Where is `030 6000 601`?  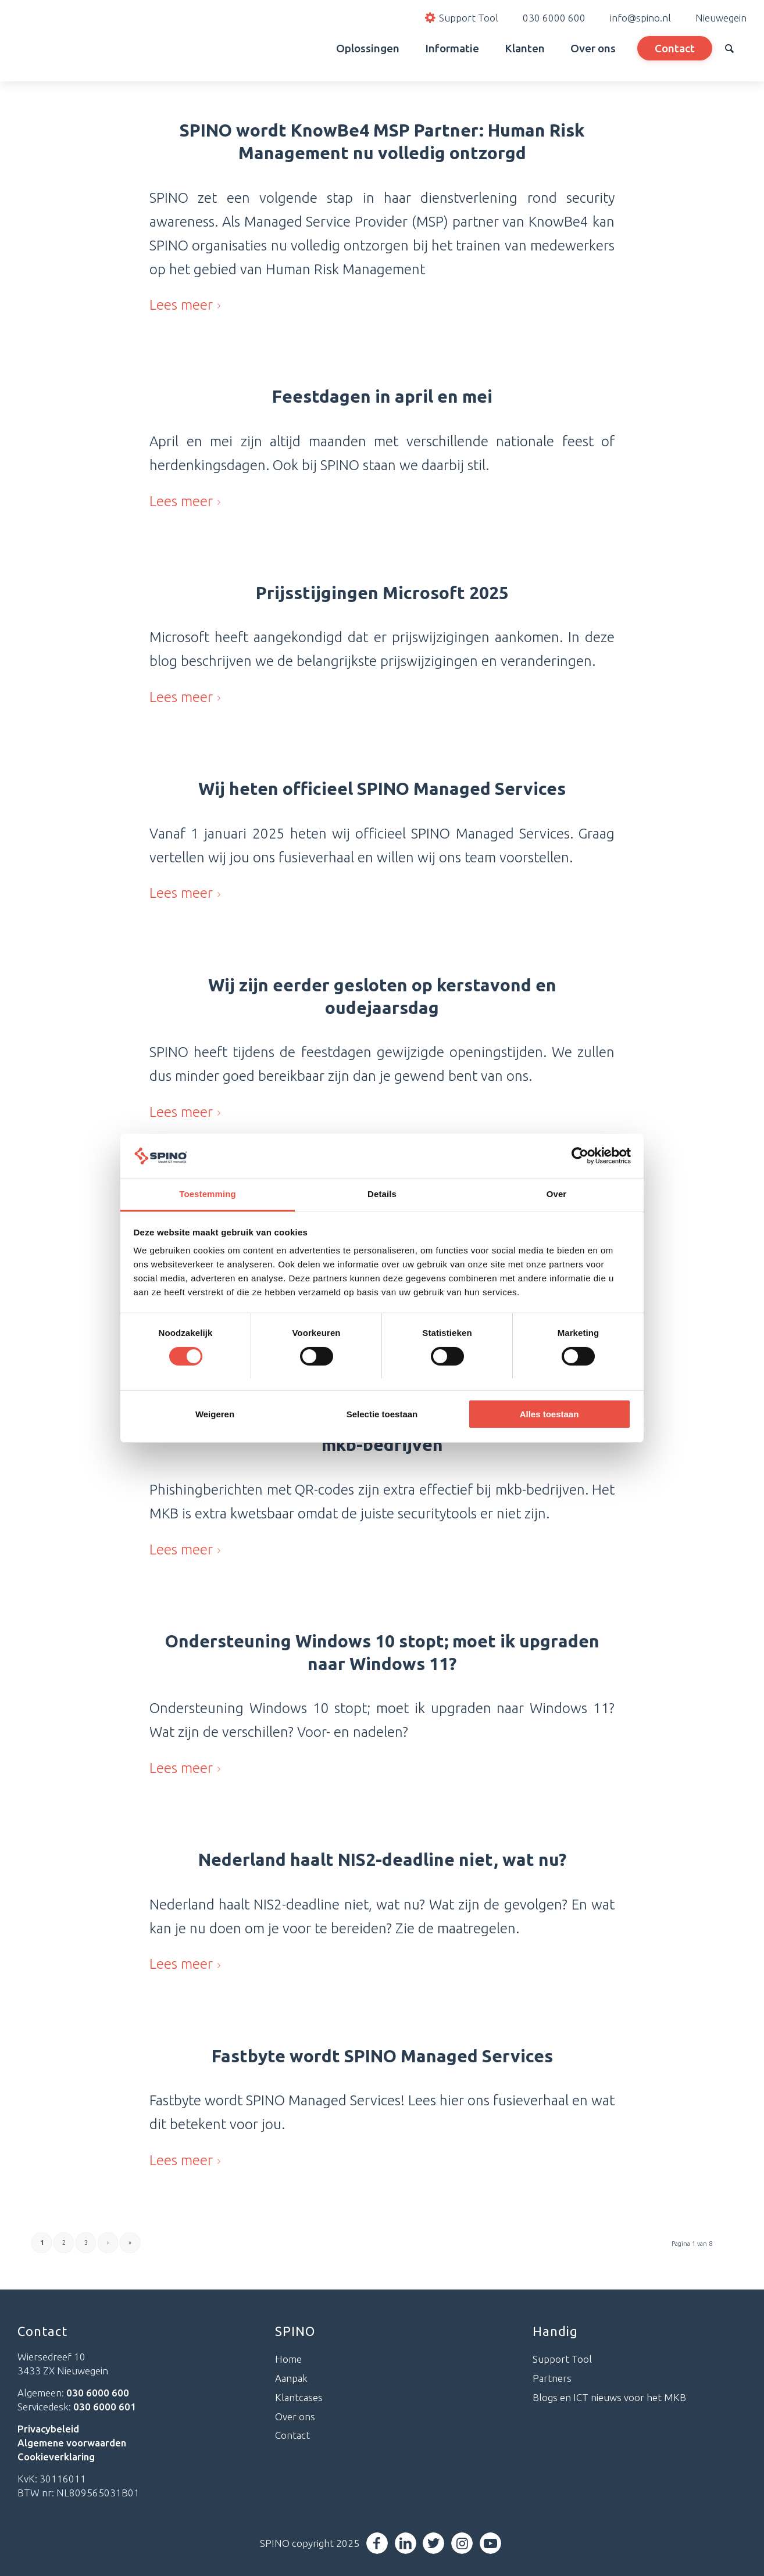 030 6000 601 is located at coordinates (104, 2406).